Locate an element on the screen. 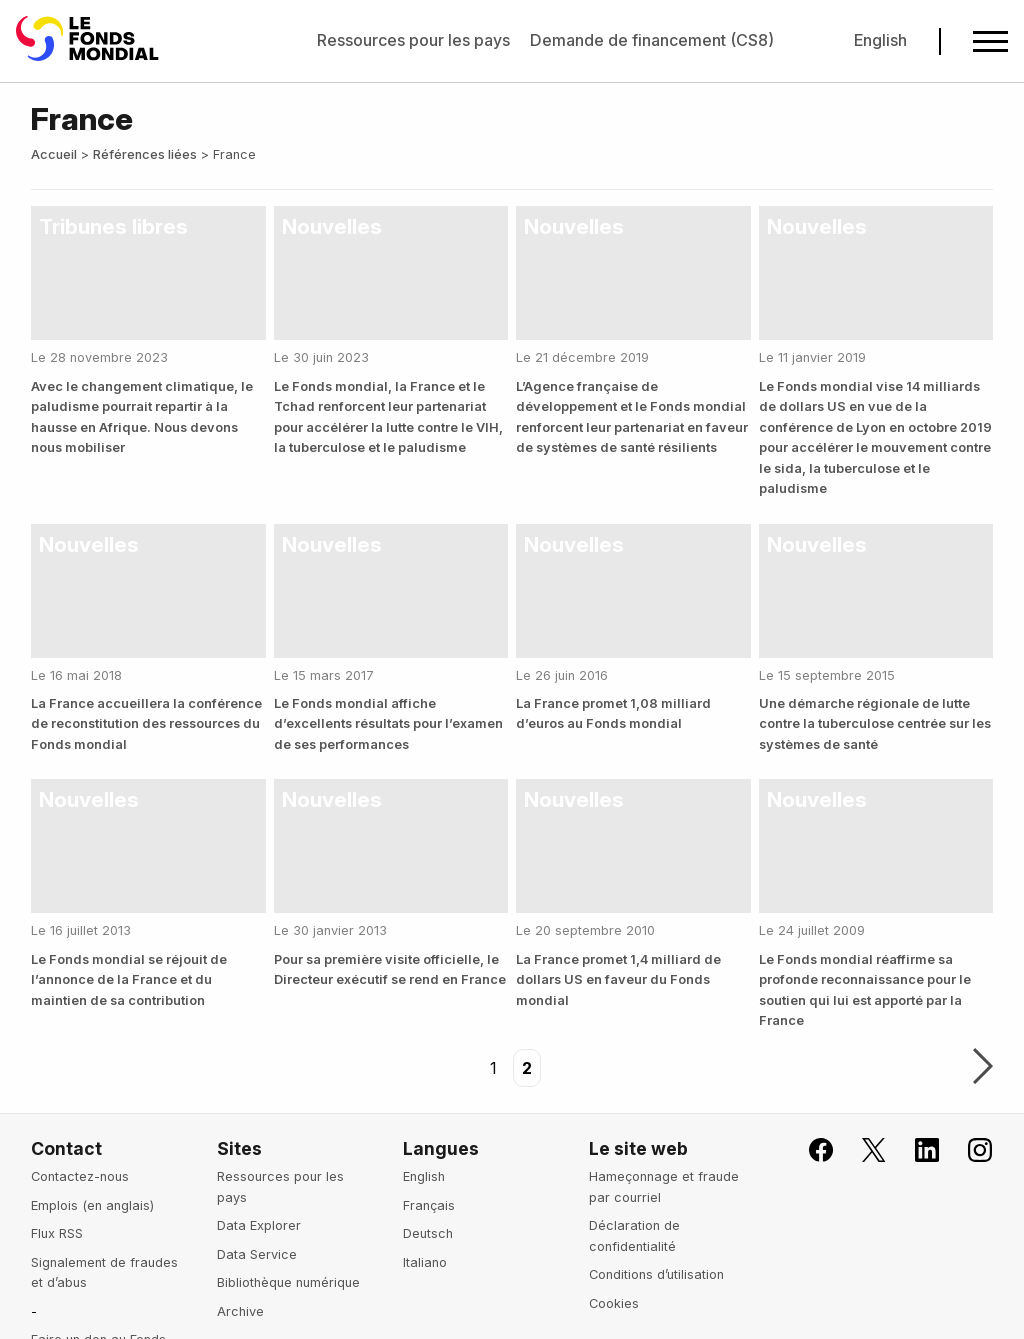  Français is located at coordinates (429, 1205).